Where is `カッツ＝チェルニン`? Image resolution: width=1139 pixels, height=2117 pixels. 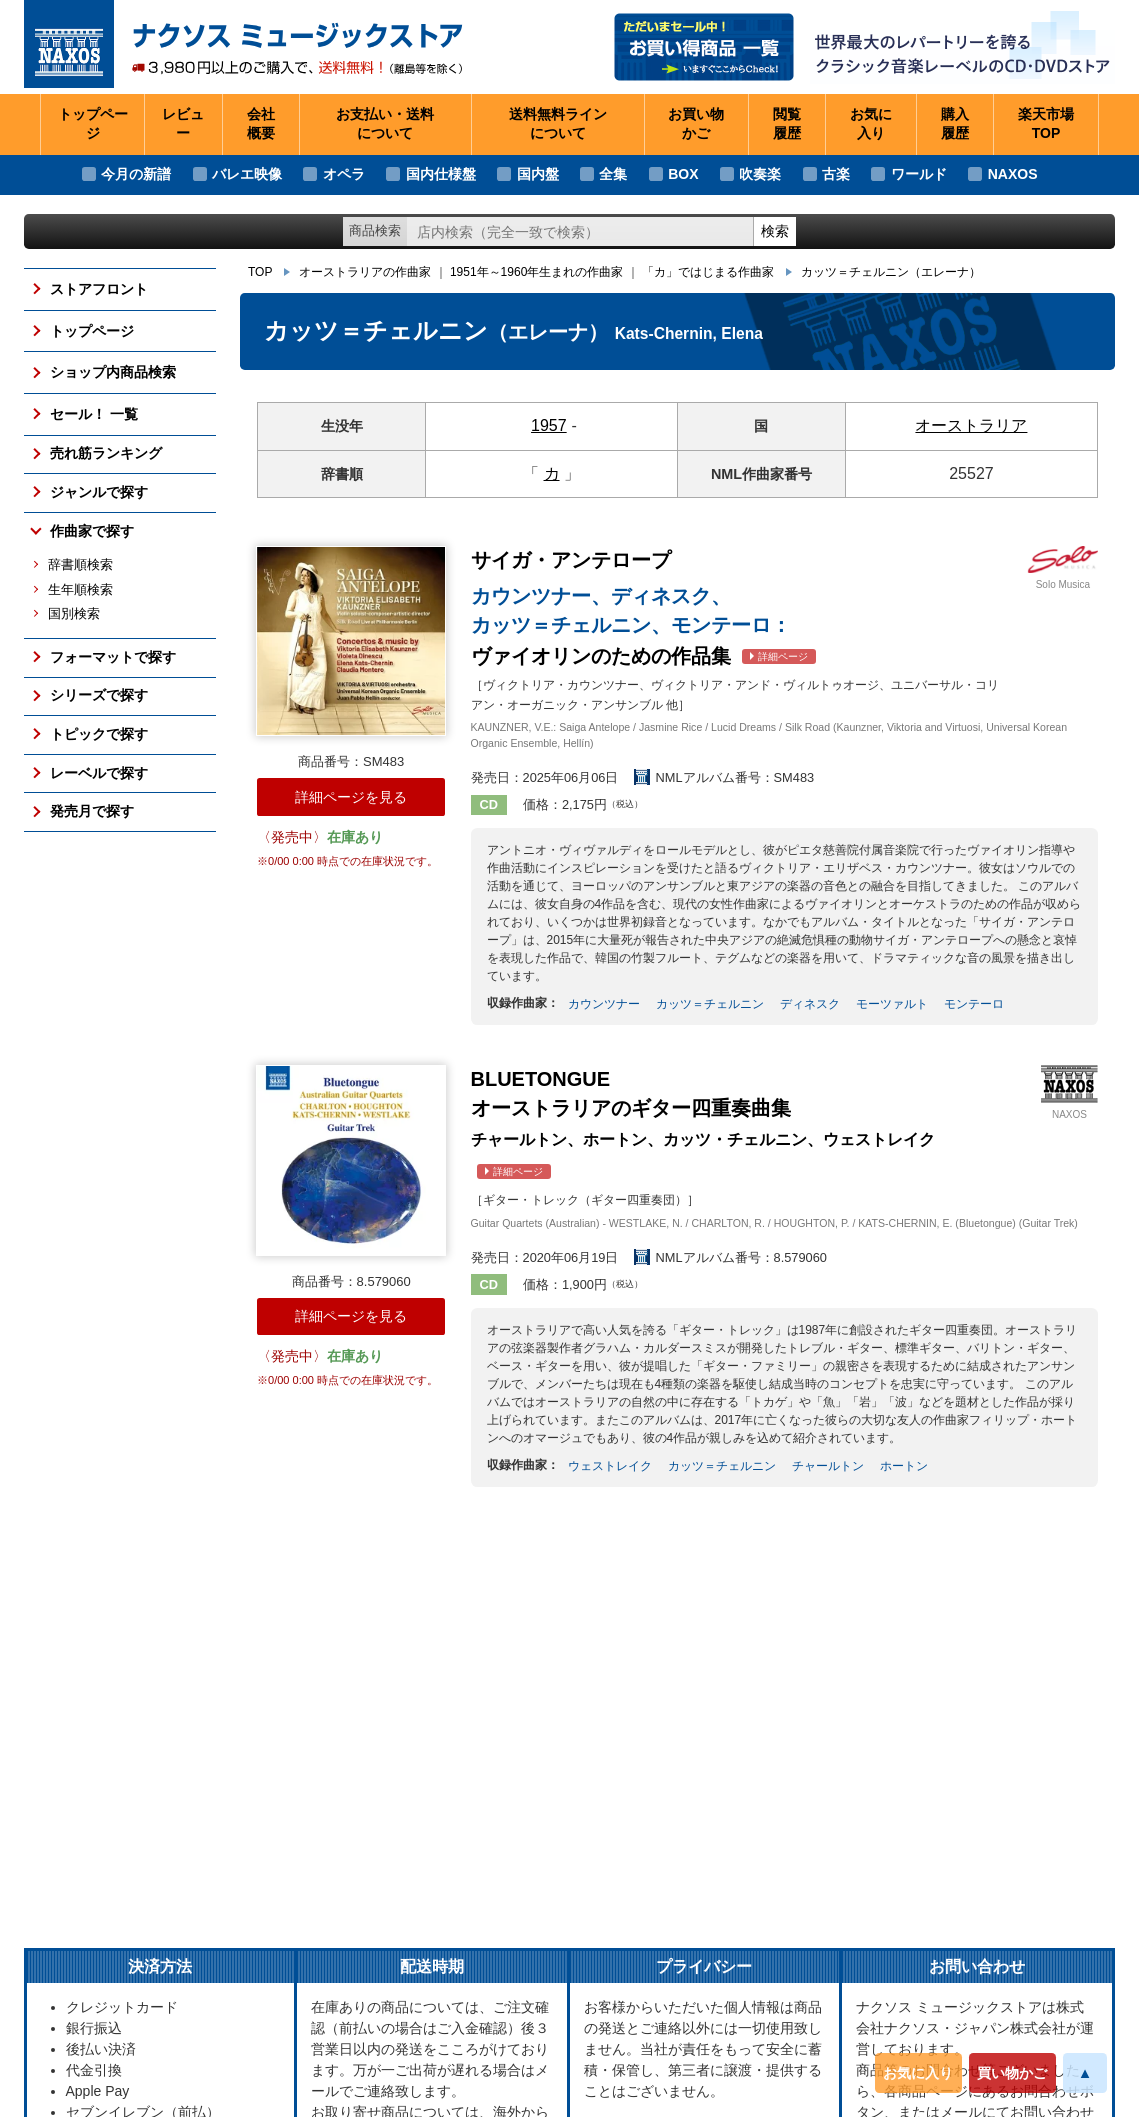
カッツ＝チェルニン is located at coordinates (891, 272).